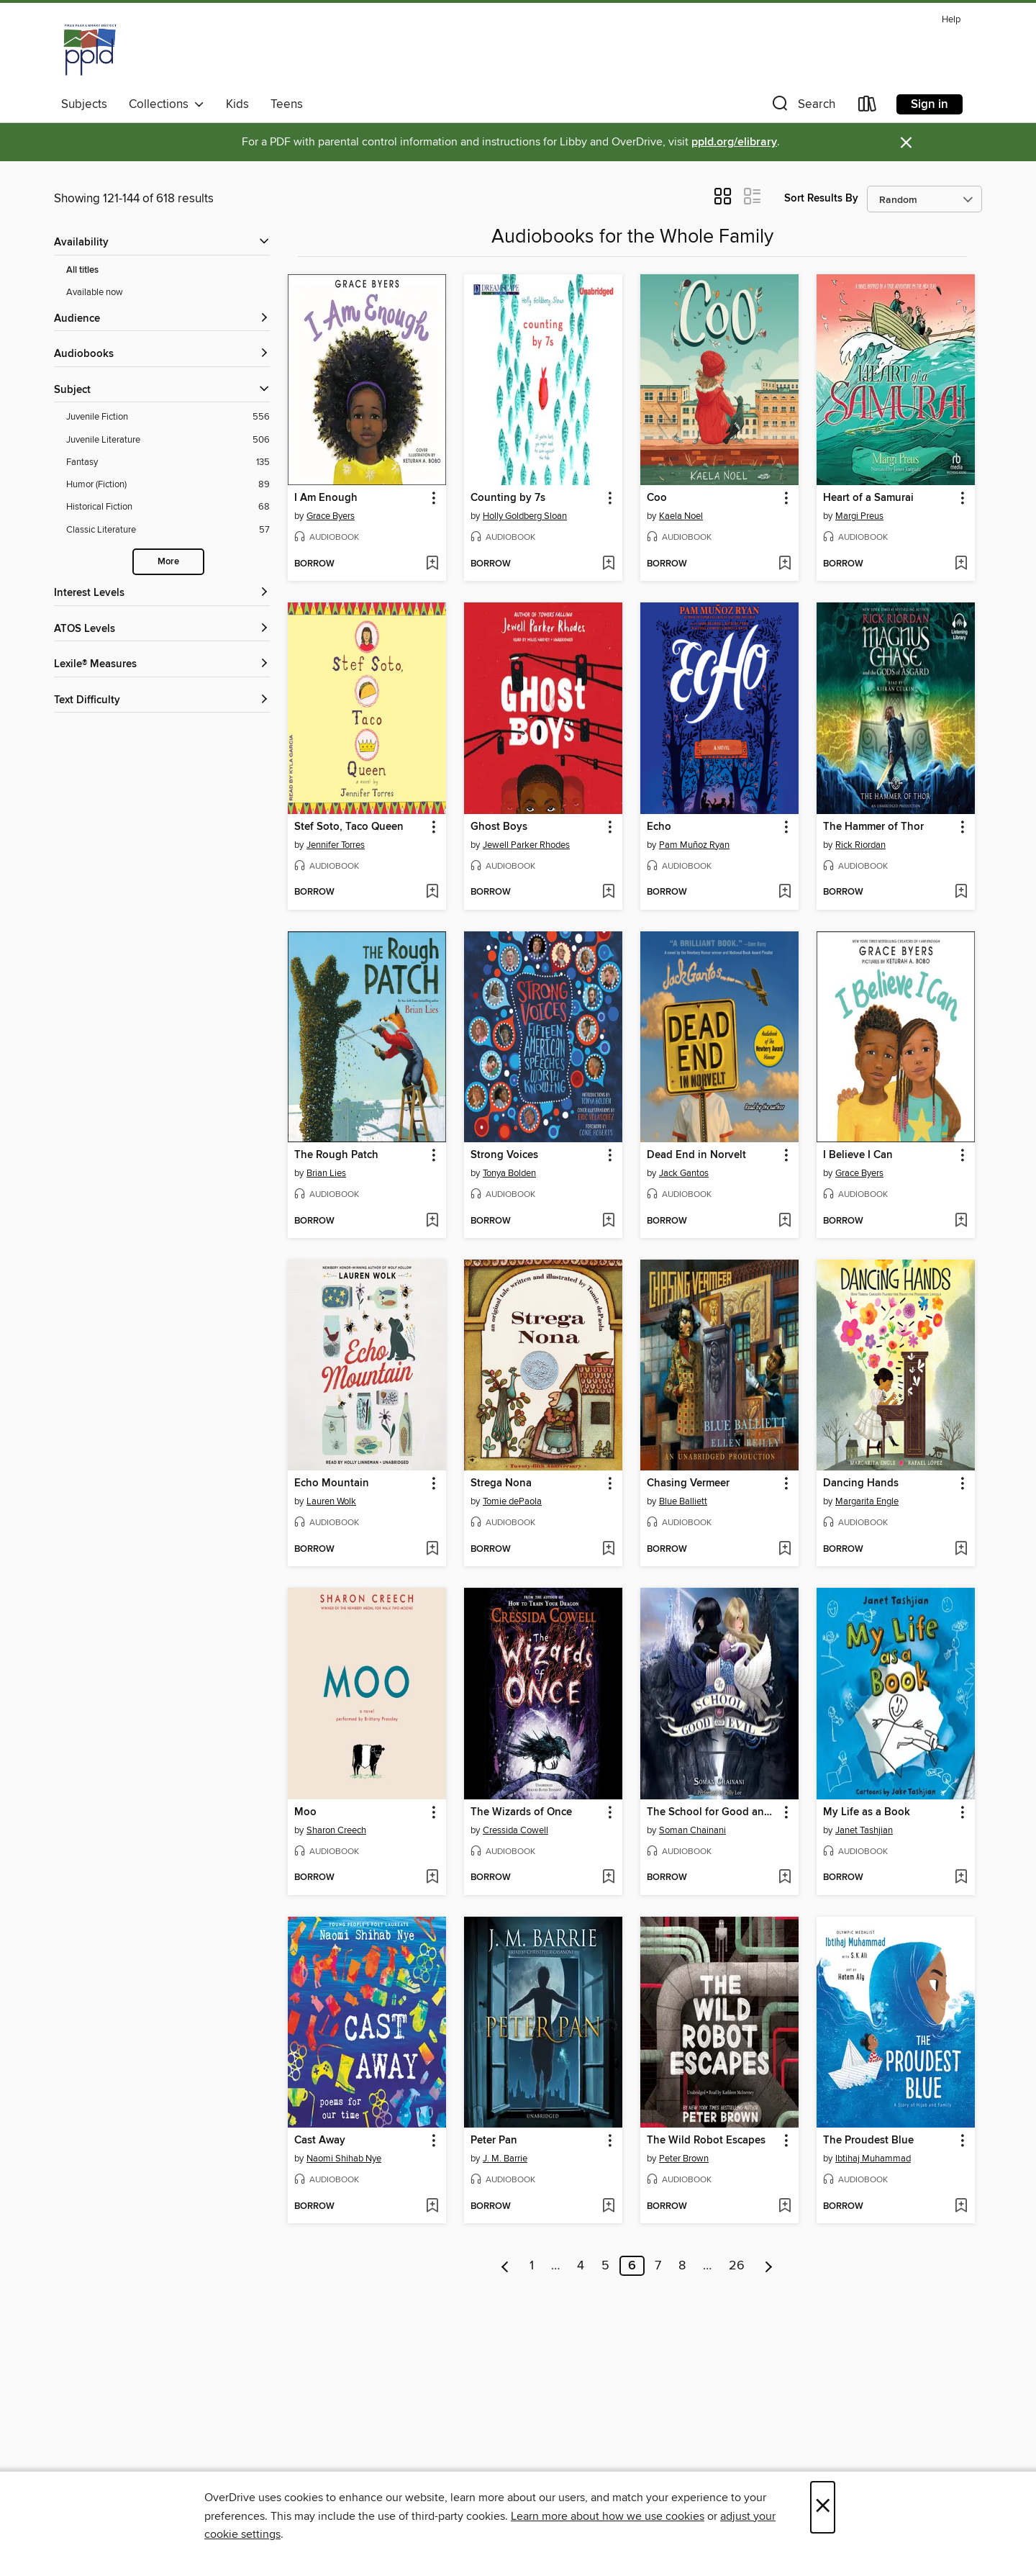  I want to click on Sign in, so click(929, 104).